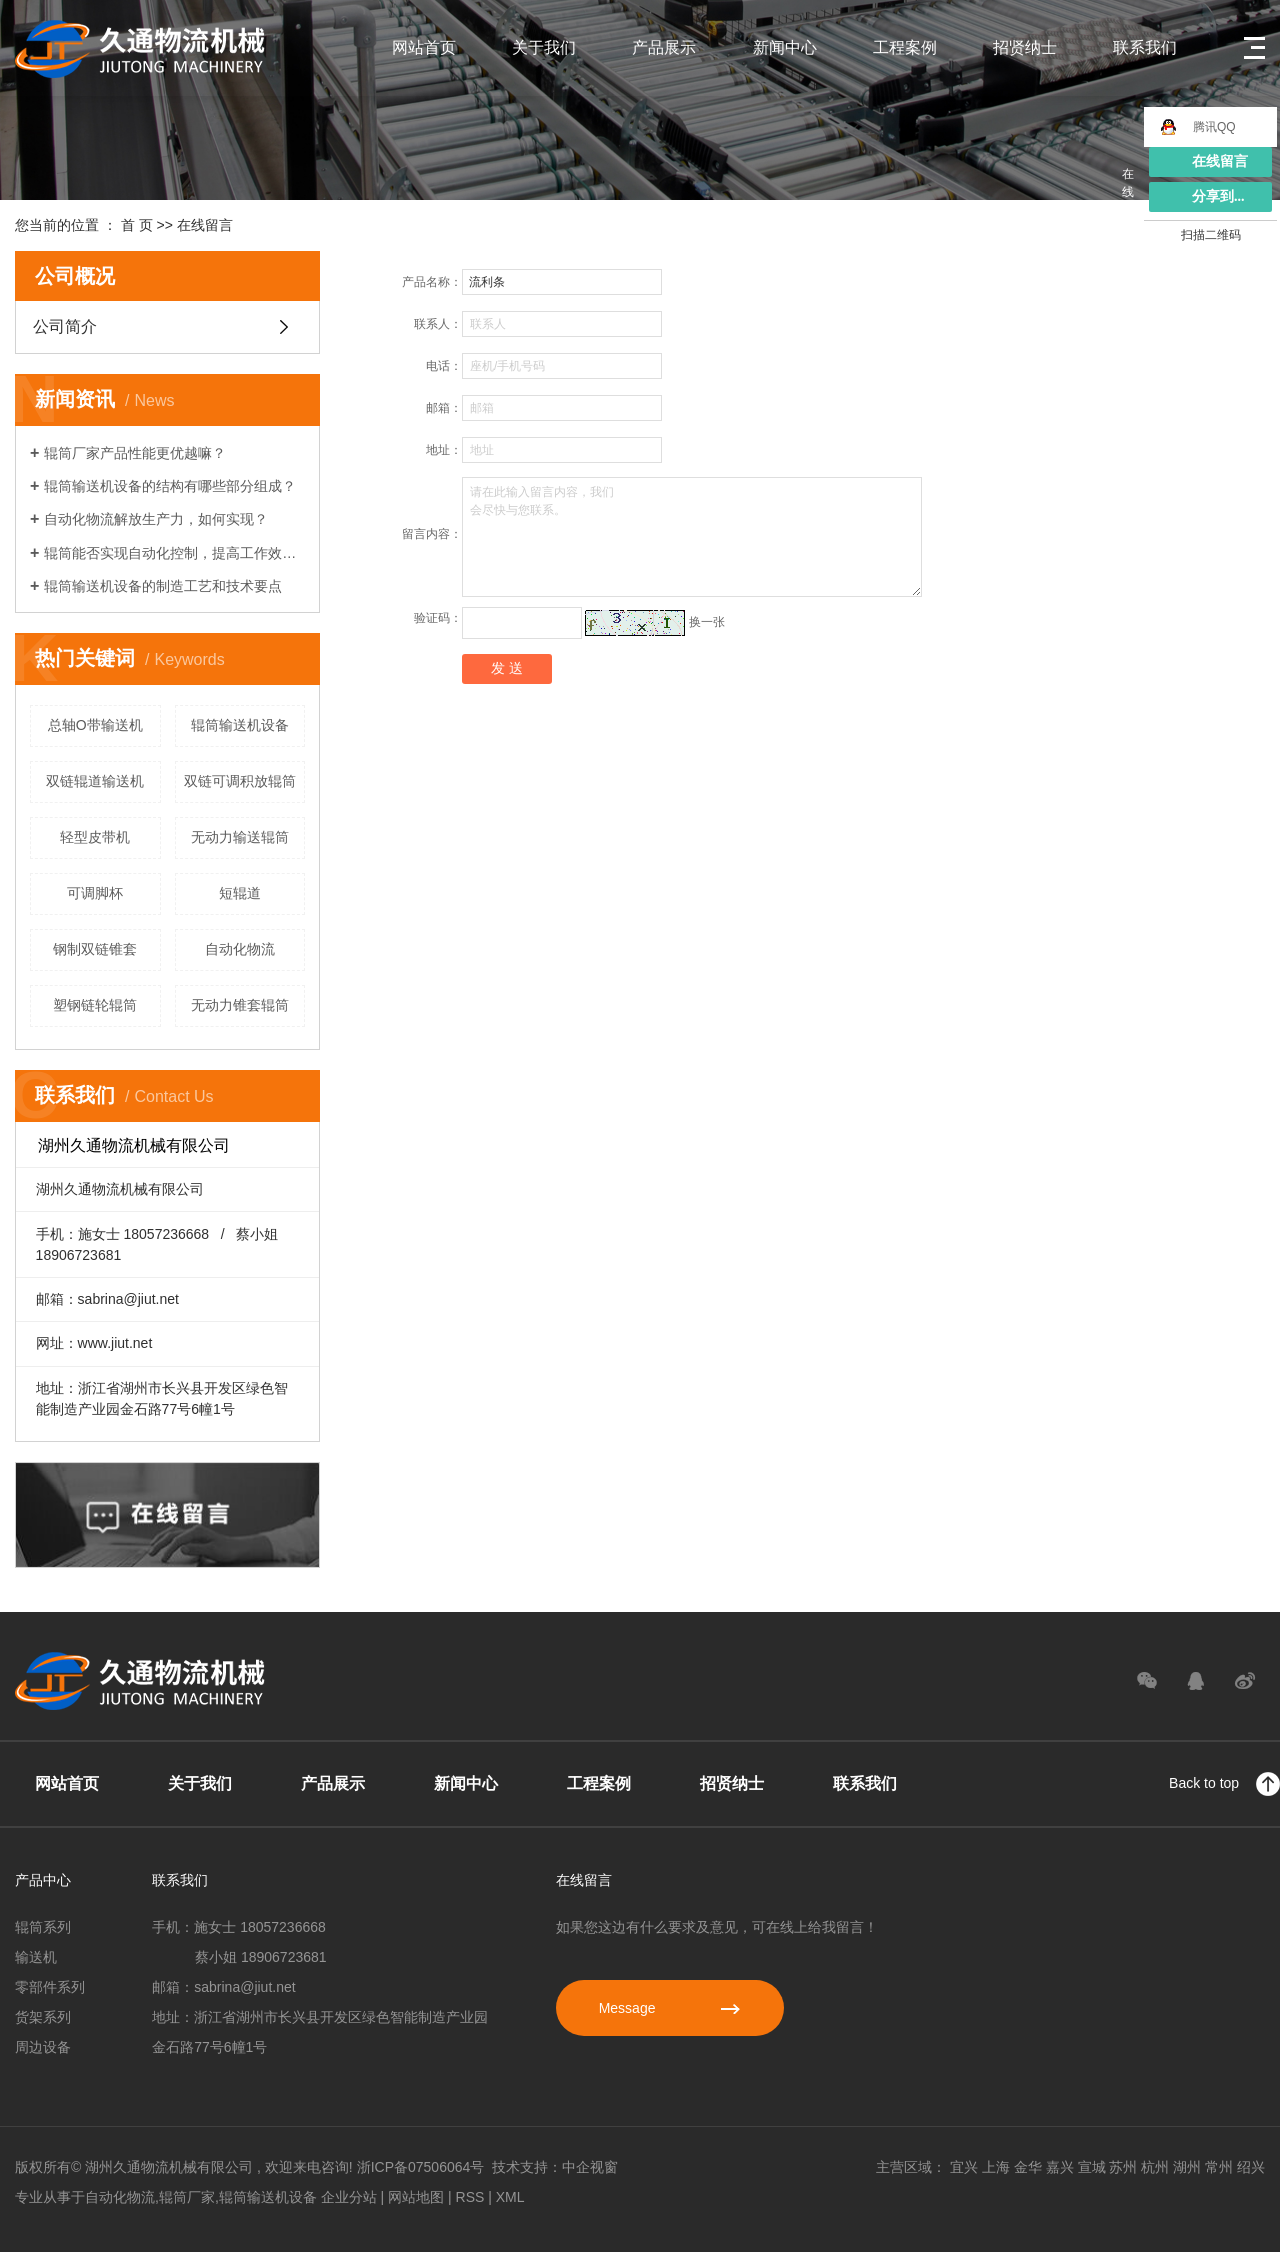  I want to click on 钢制双链锥套, so click(95, 949).